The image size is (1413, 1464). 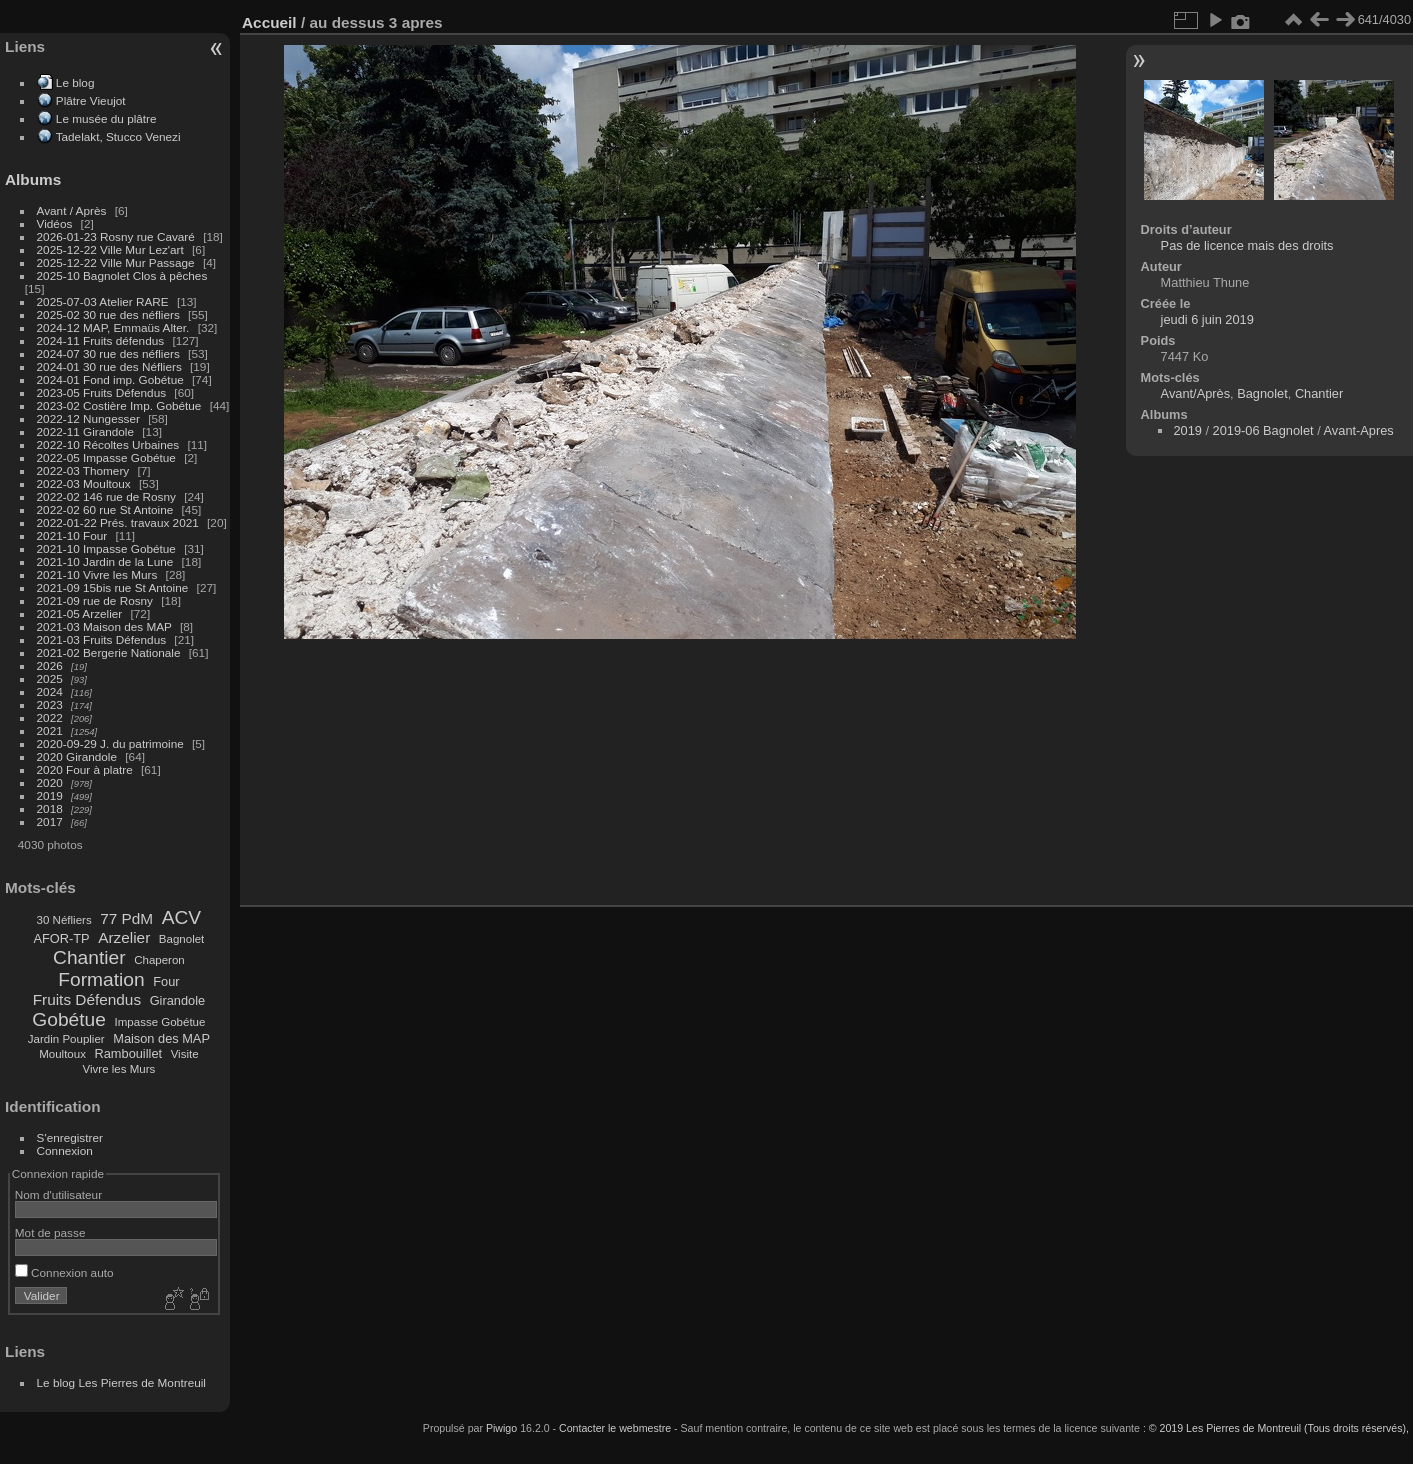 I want to click on 2025-02 30 rue des néfliers, so click(x=108, y=314).